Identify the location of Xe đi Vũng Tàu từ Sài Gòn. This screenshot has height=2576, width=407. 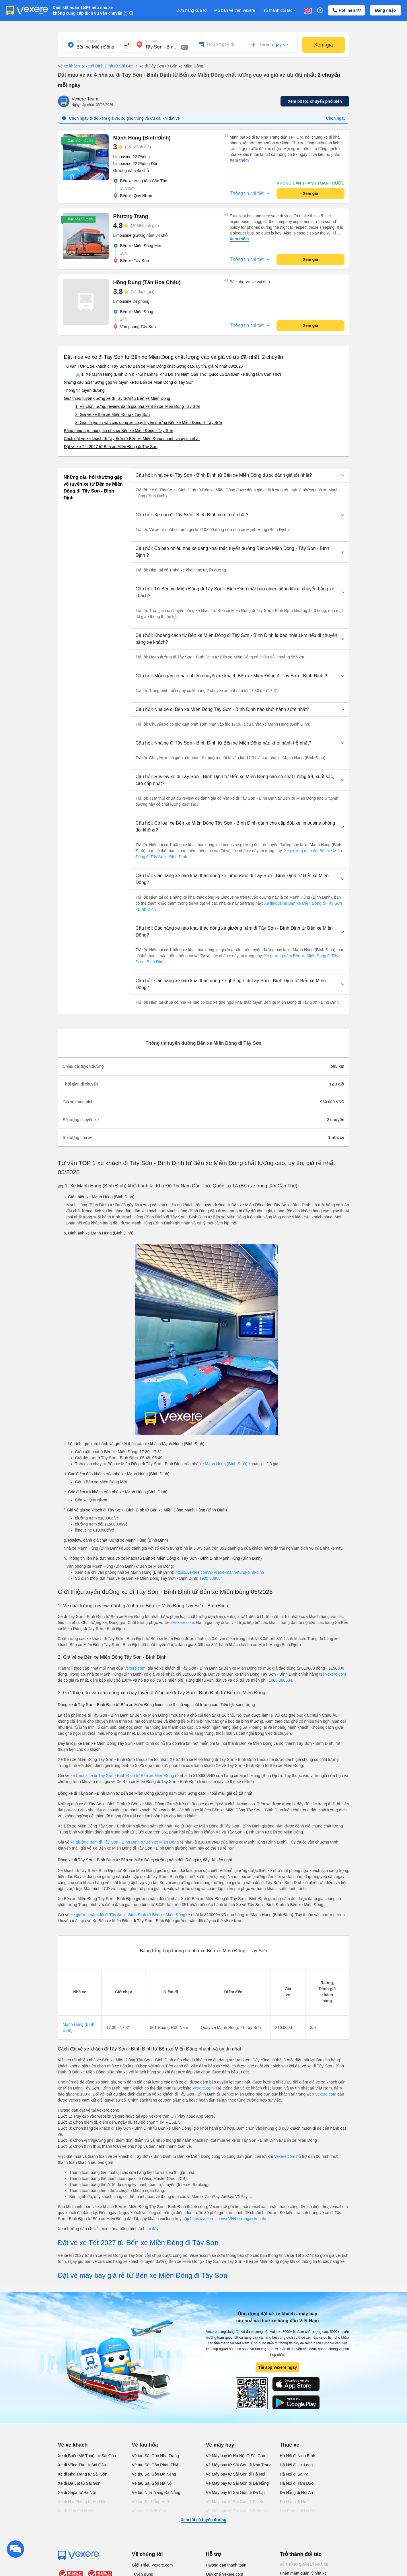
(82, 2465).